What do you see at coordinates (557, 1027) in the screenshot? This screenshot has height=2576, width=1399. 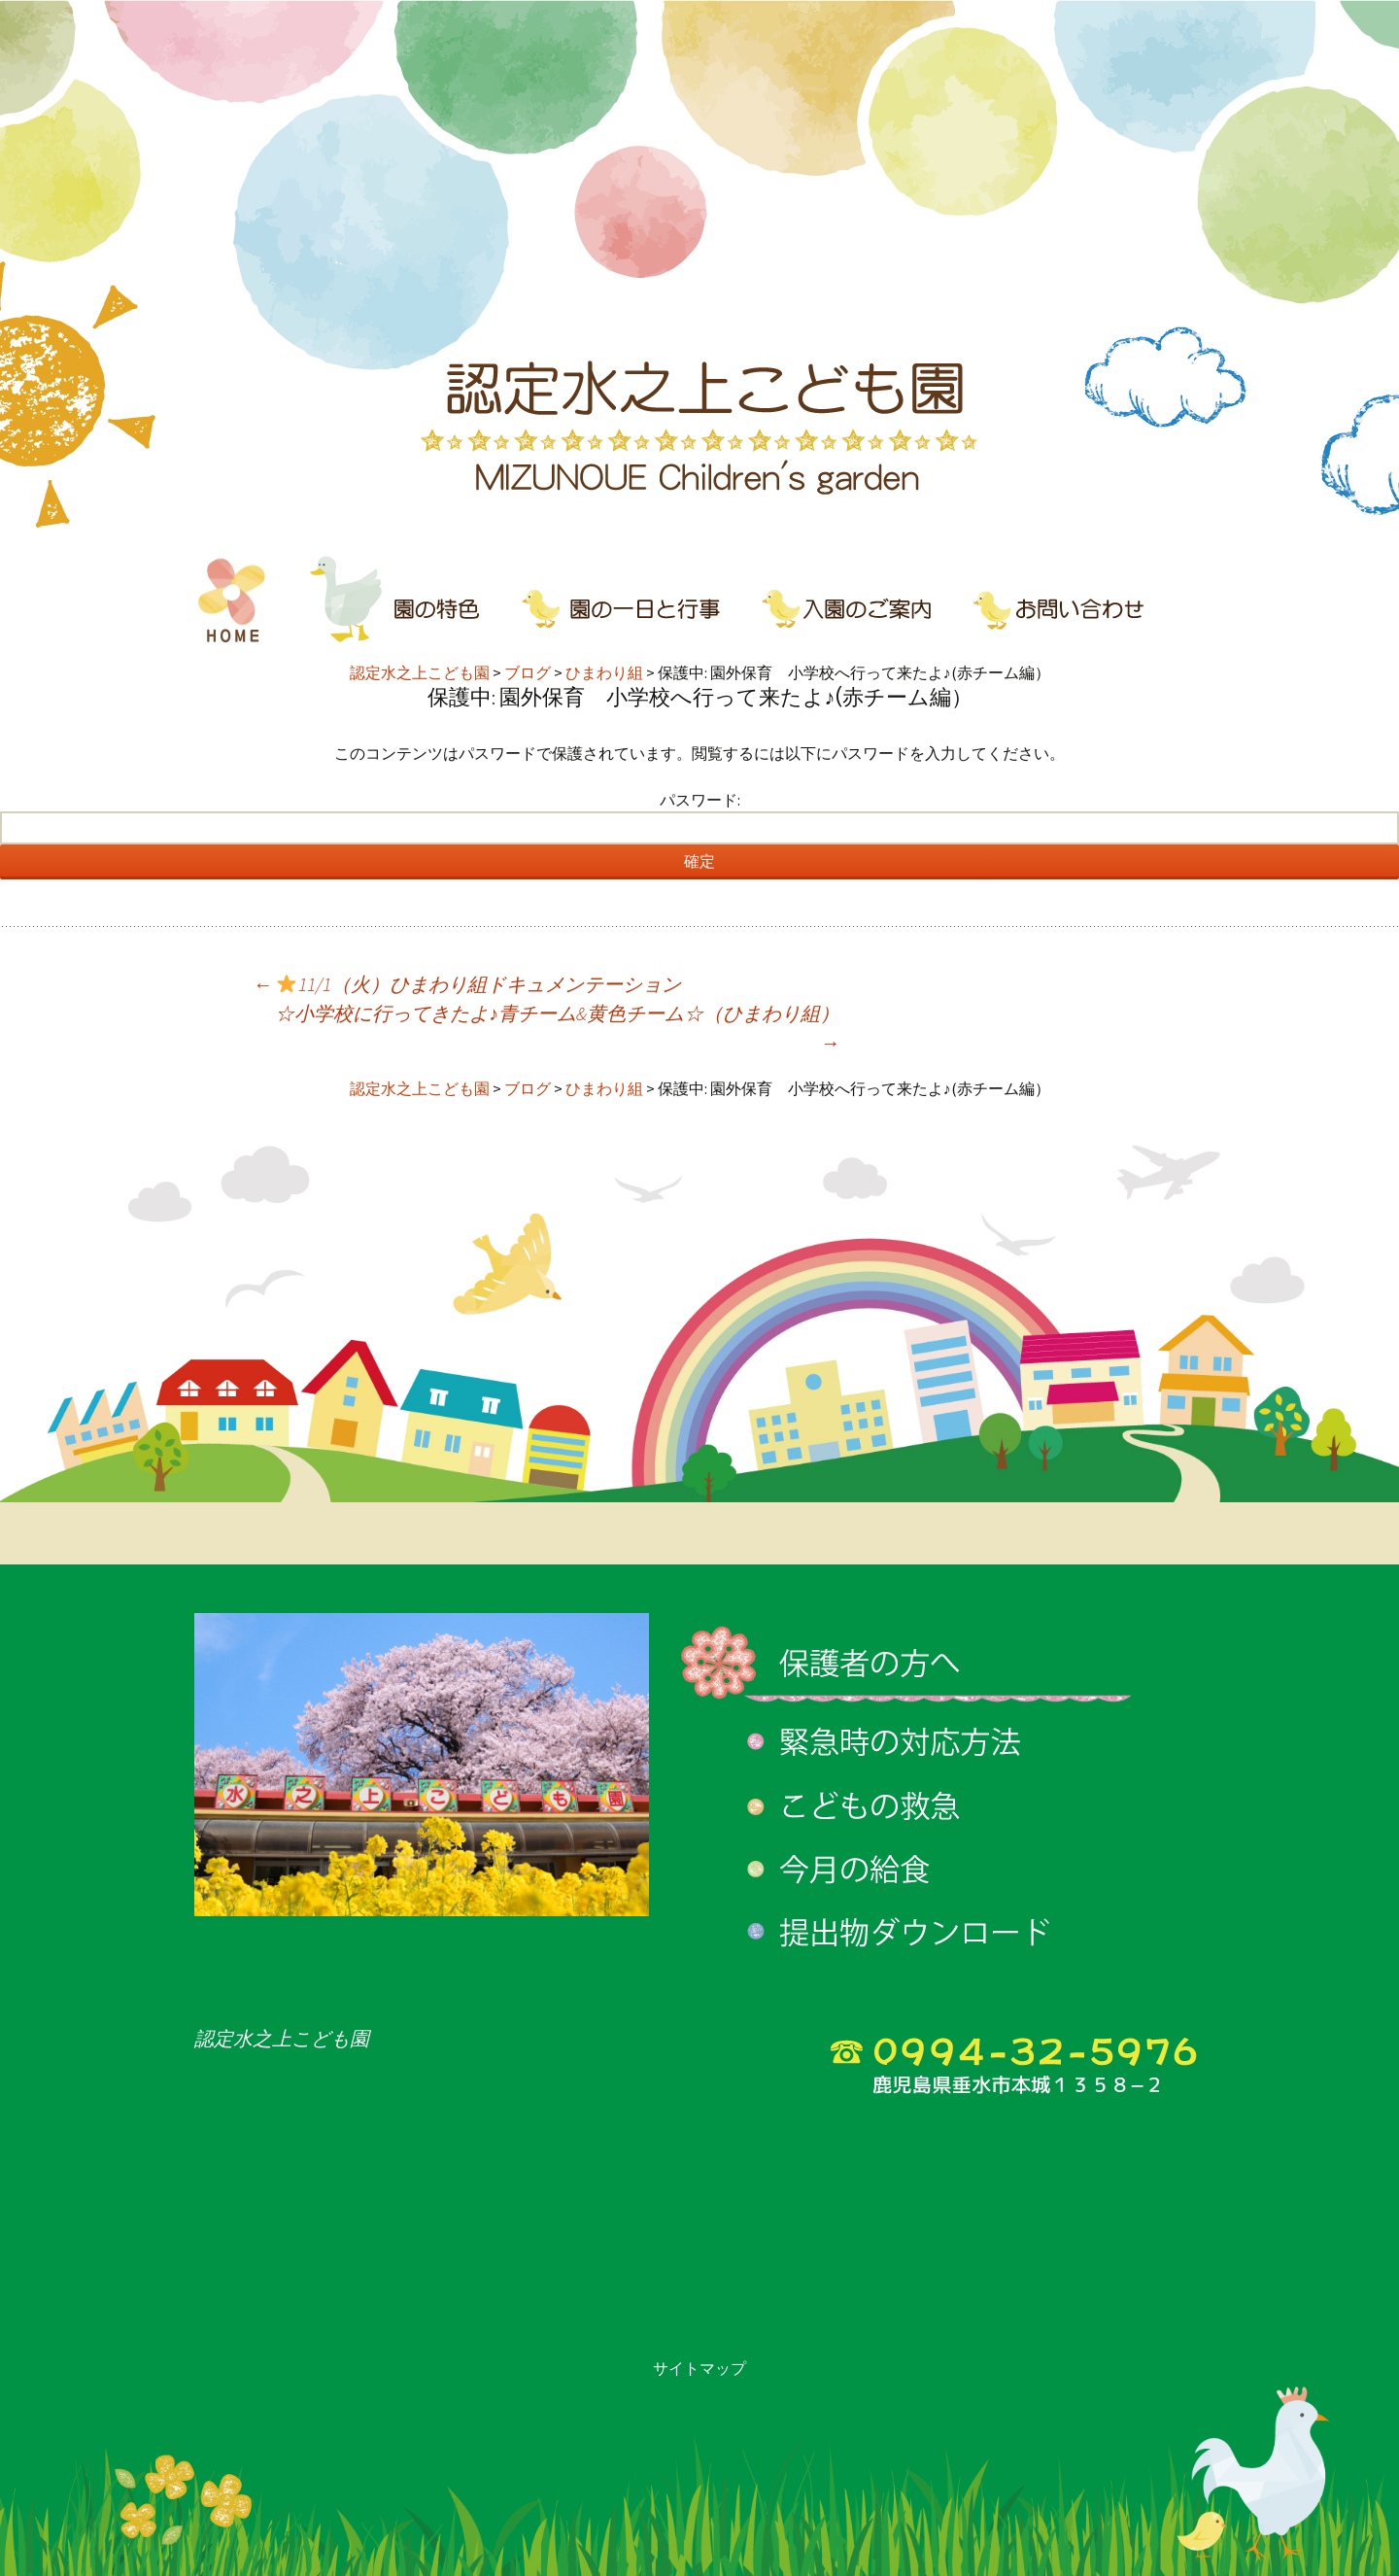 I see `☆小学校に行ってきたよ♪青チーム&黄色チーム☆（ひまわり組）` at bounding box center [557, 1027].